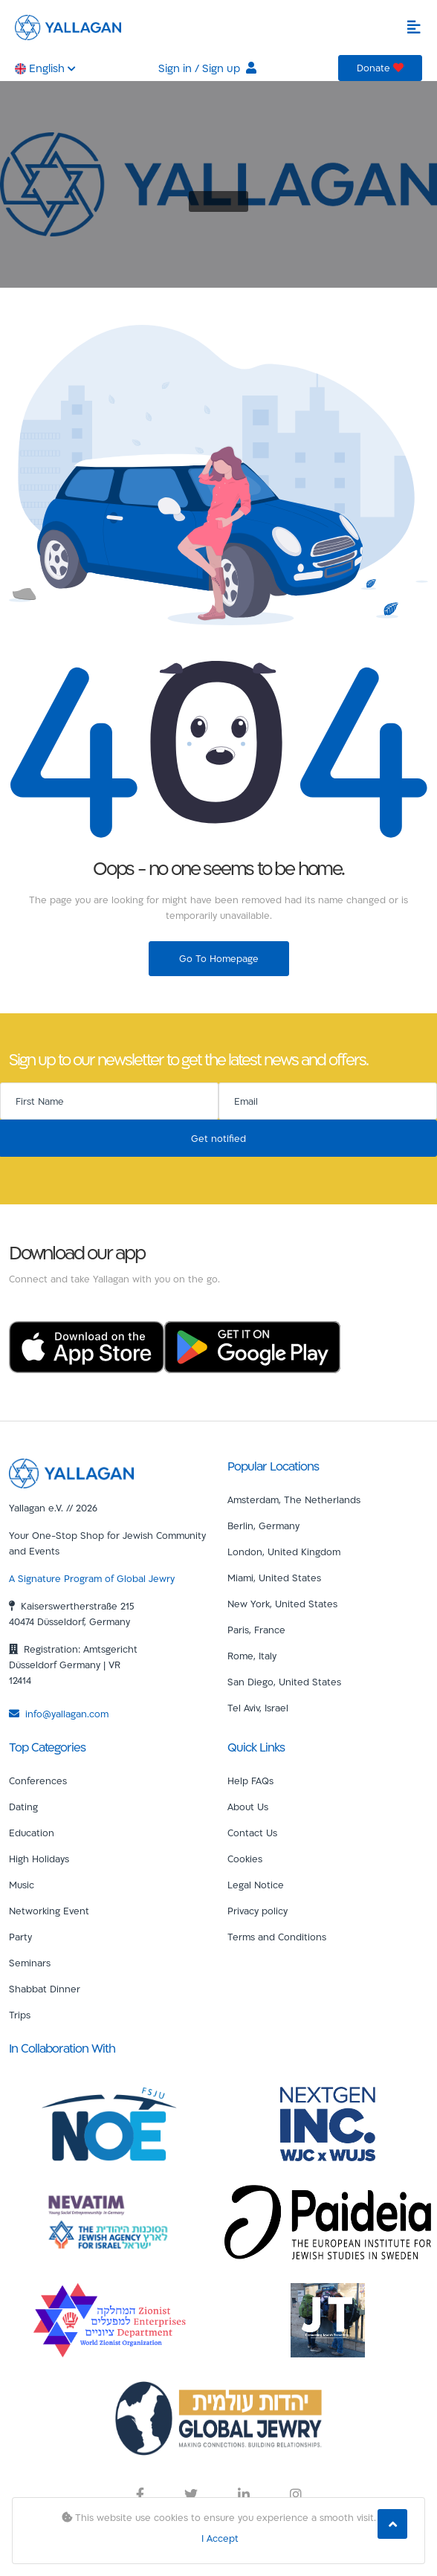  I want to click on Trips, so click(19, 2015).